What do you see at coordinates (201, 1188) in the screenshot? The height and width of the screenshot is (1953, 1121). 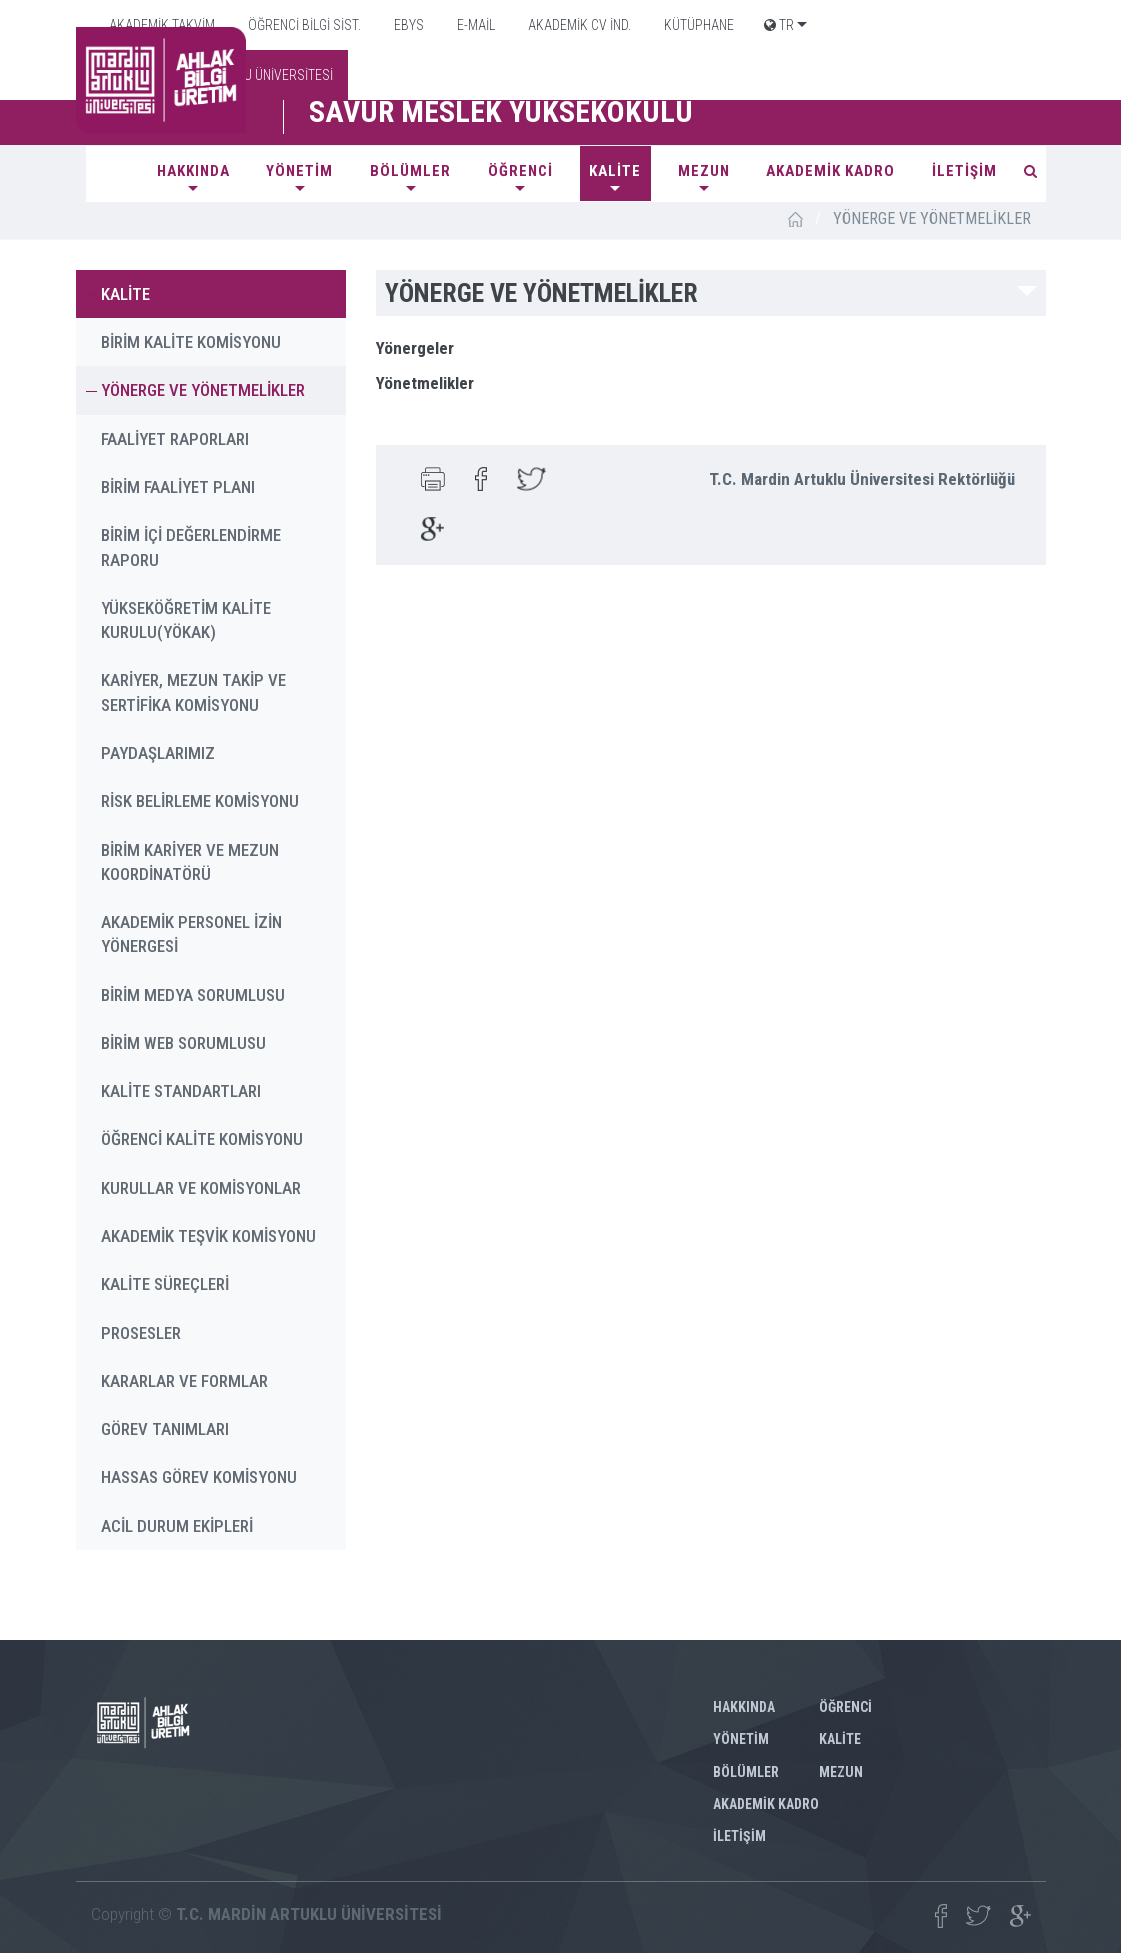 I see `KURULLAR VE KOMİSYONLAR` at bounding box center [201, 1188].